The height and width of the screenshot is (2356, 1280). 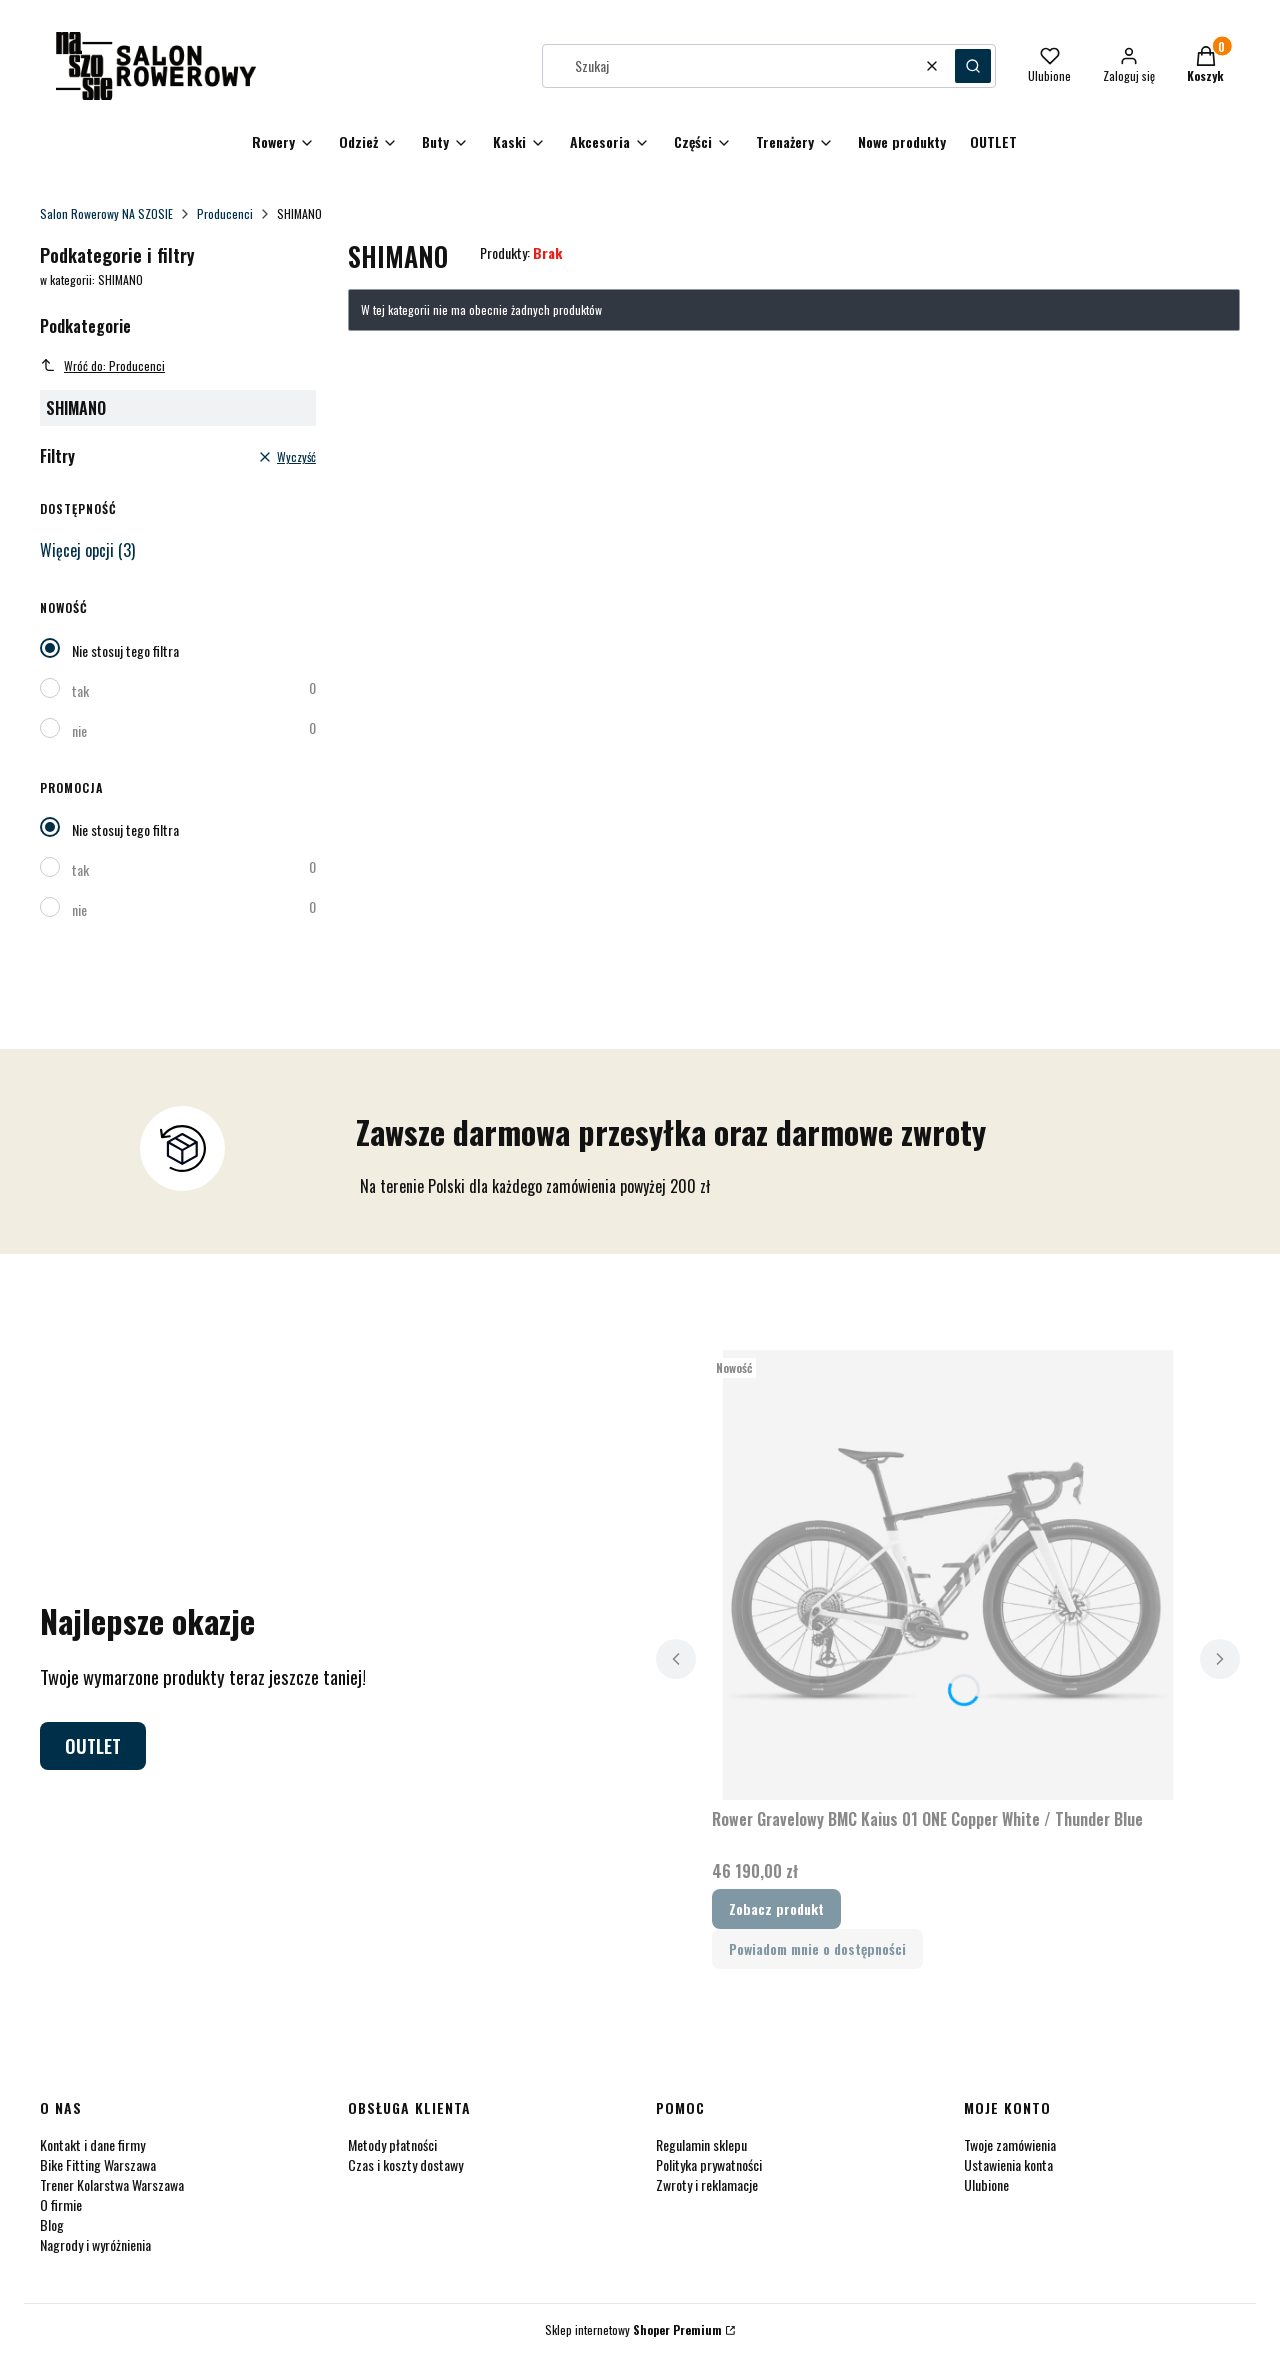 What do you see at coordinates (1010, 2144) in the screenshot?
I see `Twoje zamówienia` at bounding box center [1010, 2144].